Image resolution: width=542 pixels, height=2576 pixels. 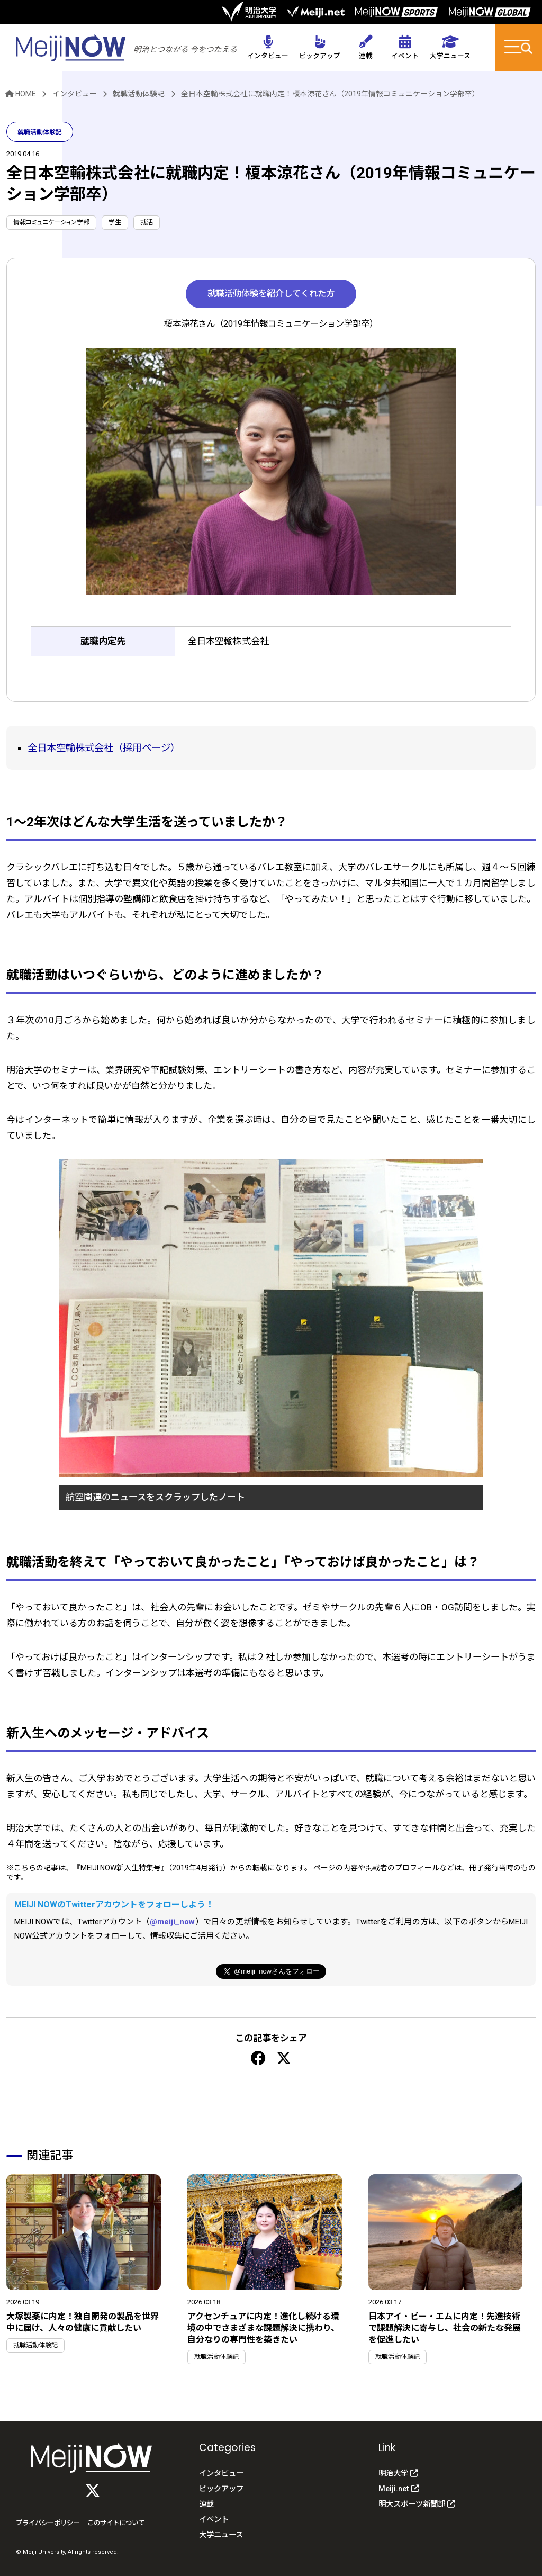 What do you see at coordinates (214, 2519) in the screenshot?
I see `イベント` at bounding box center [214, 2519].